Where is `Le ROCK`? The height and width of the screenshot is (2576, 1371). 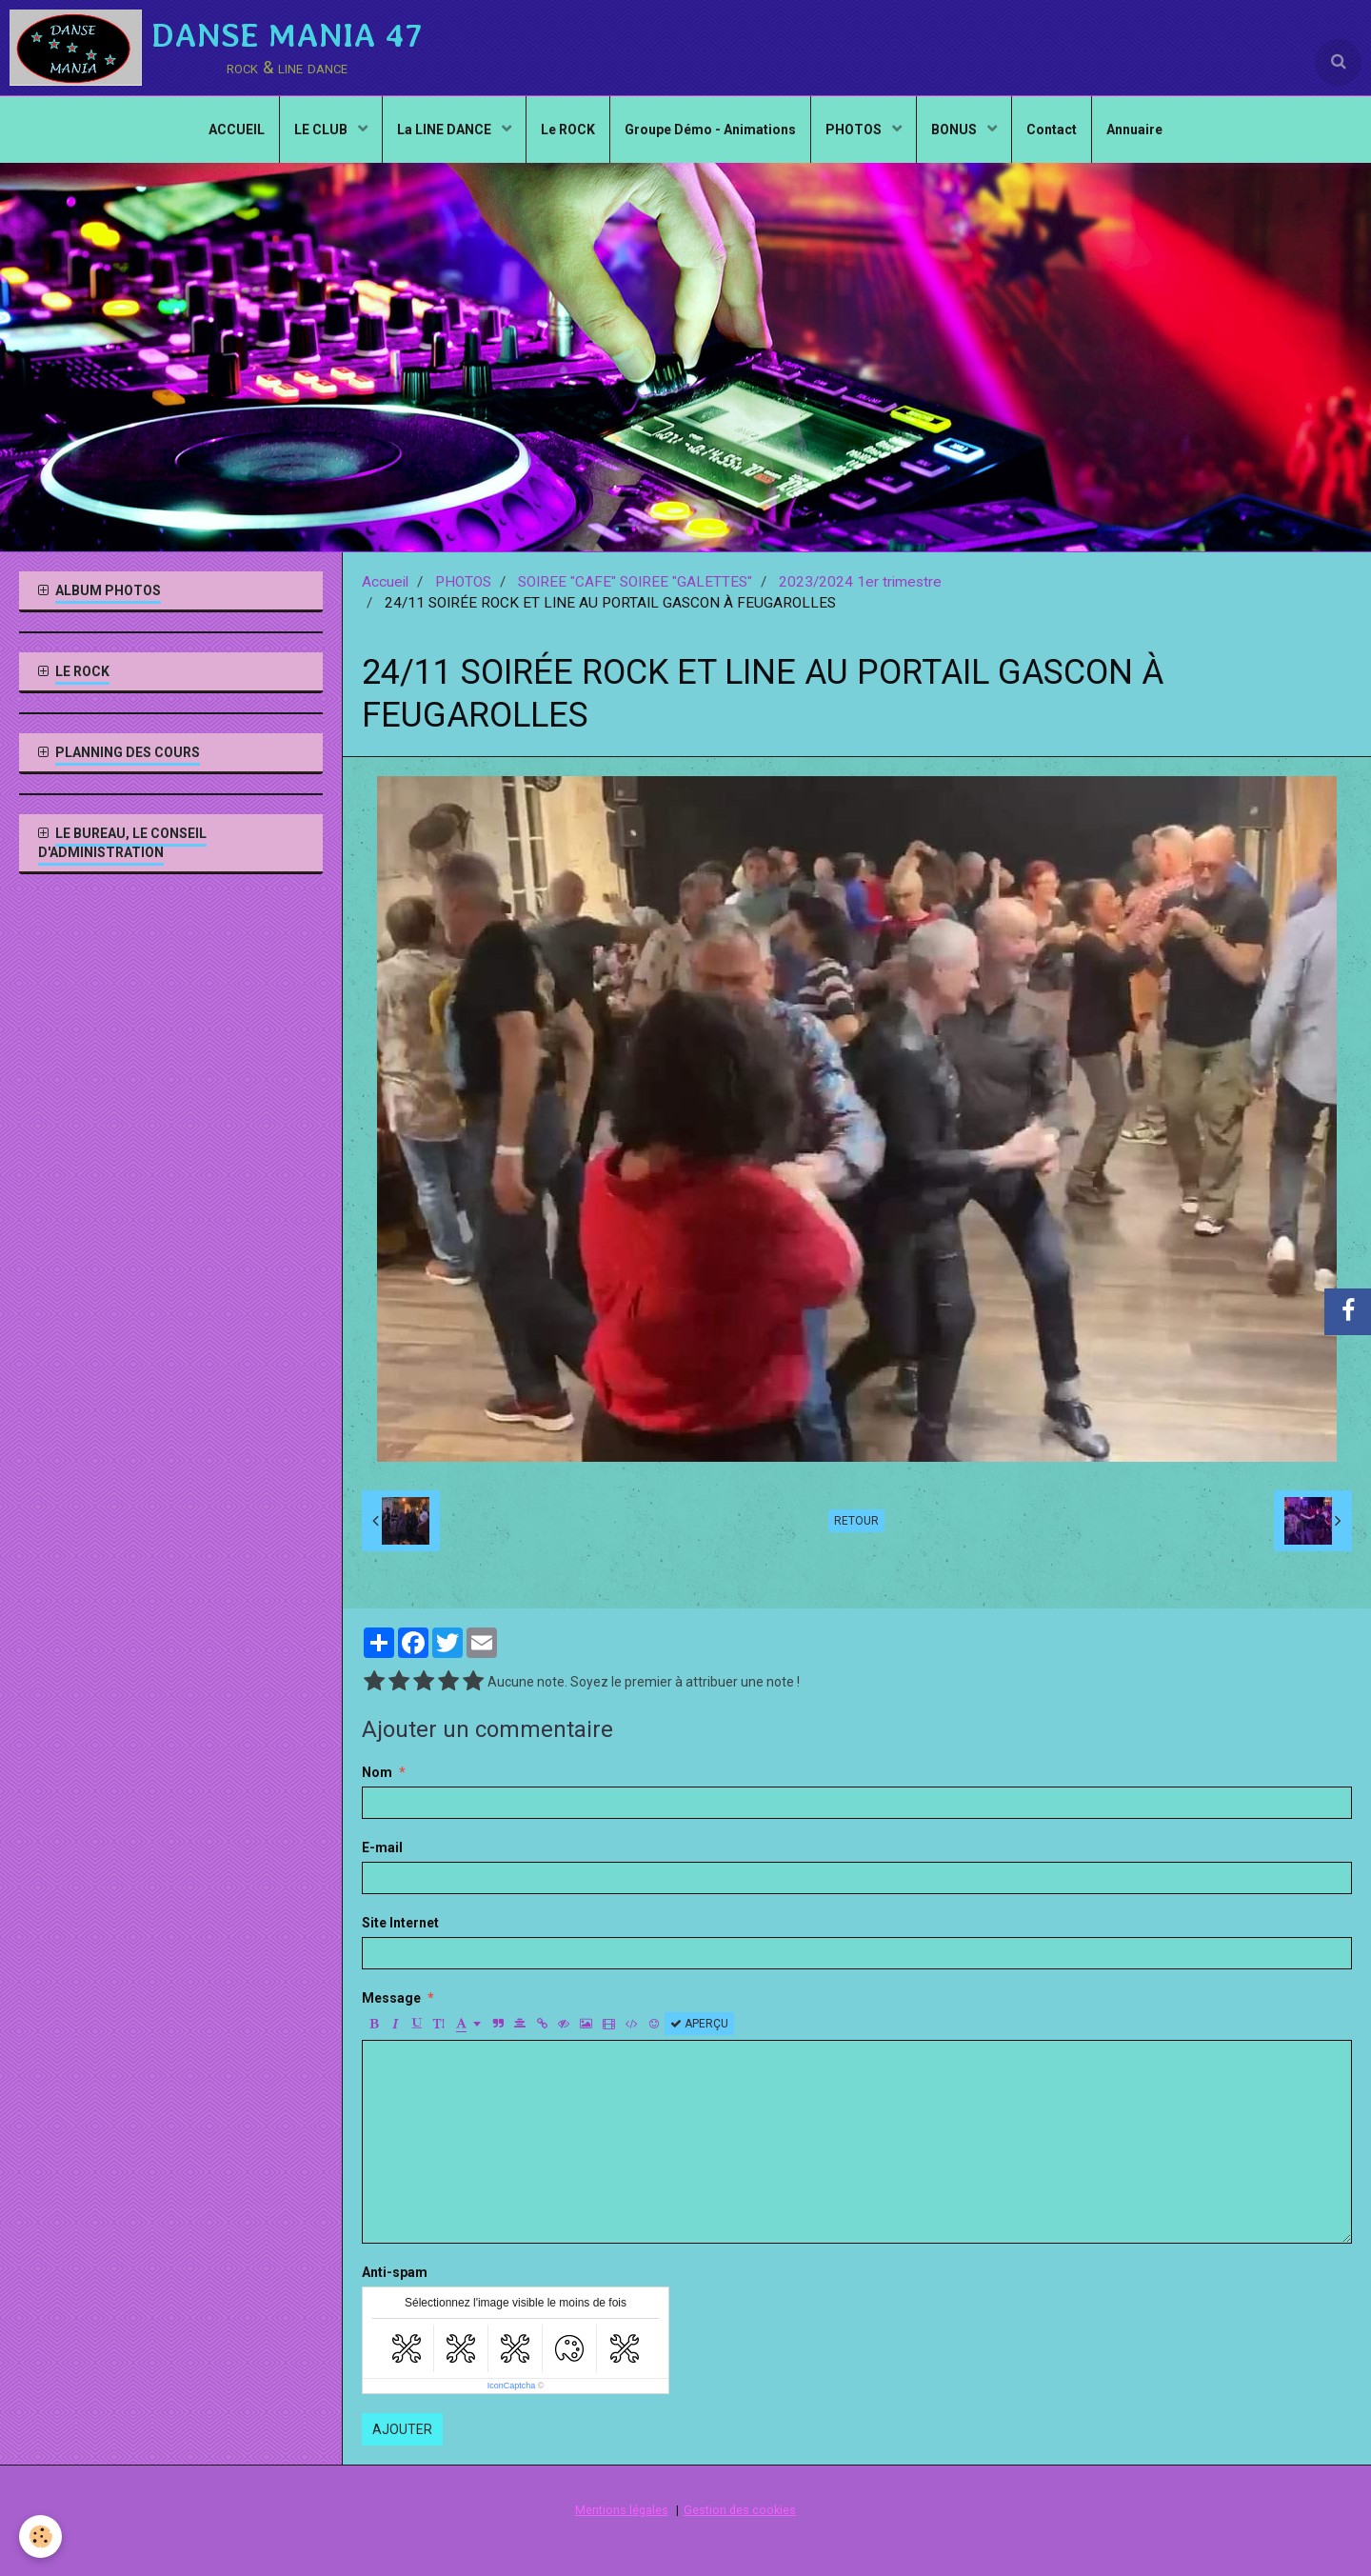
Le ROCK is located at coordinates (568, 129).